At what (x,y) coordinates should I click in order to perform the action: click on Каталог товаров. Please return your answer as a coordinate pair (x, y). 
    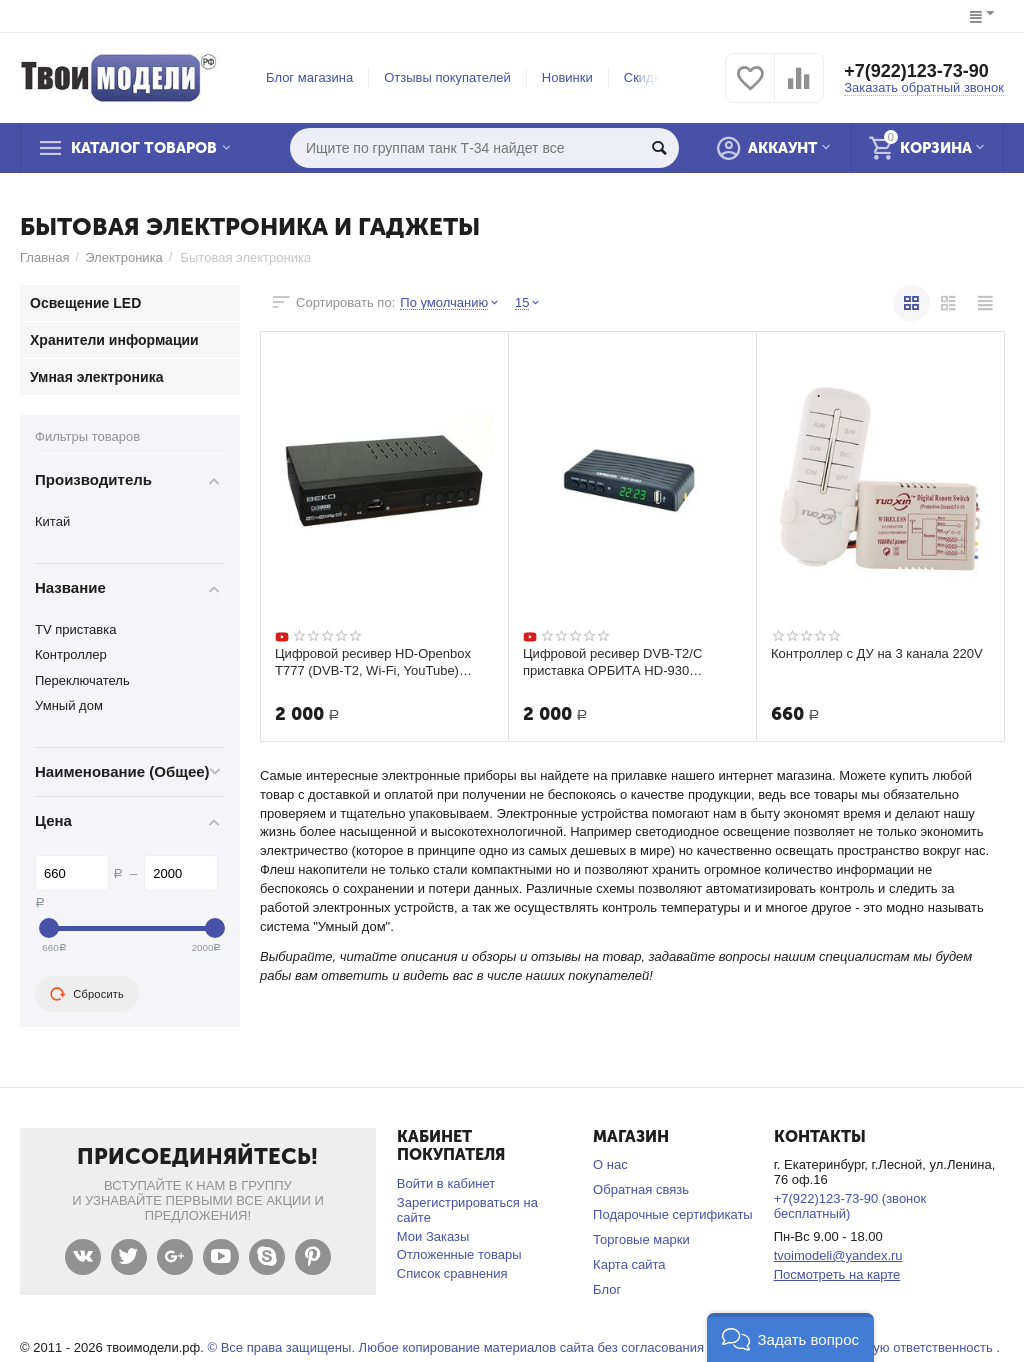
    Looking at the image, I should click on (144, 148).